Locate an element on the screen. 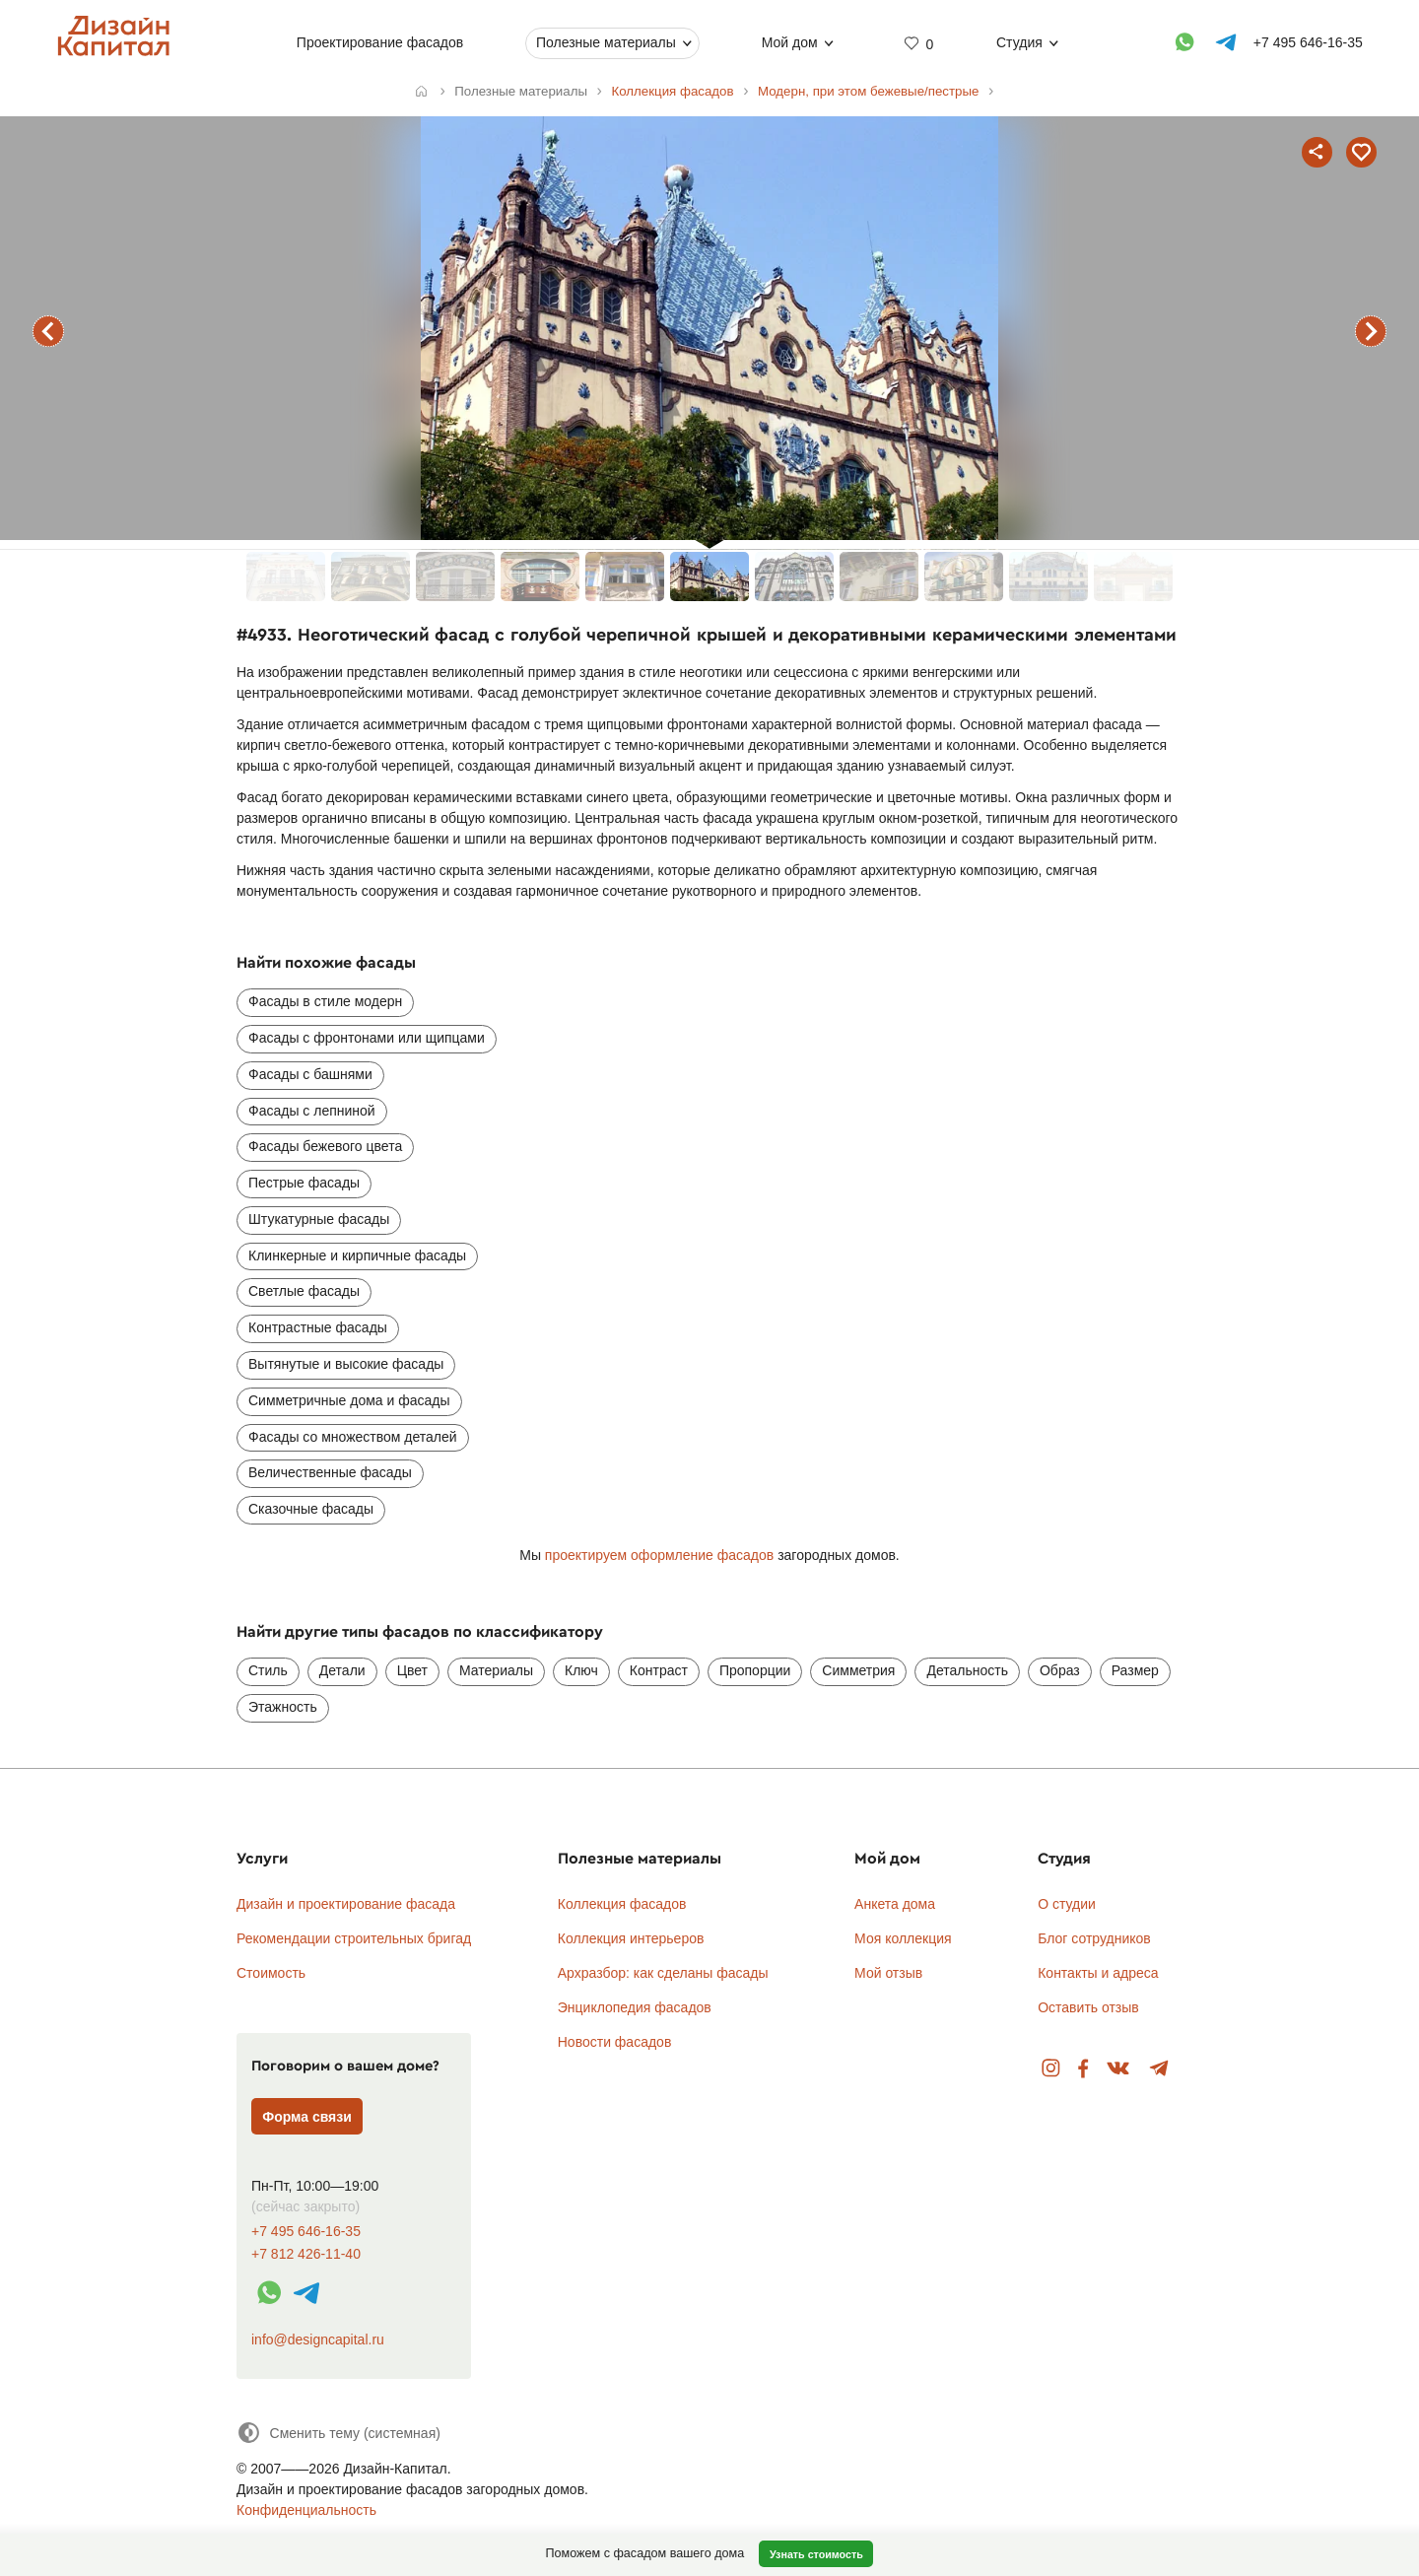 This screenshot has width=1419, height=2576. Facebook is located at coordinates (1083, 2069).